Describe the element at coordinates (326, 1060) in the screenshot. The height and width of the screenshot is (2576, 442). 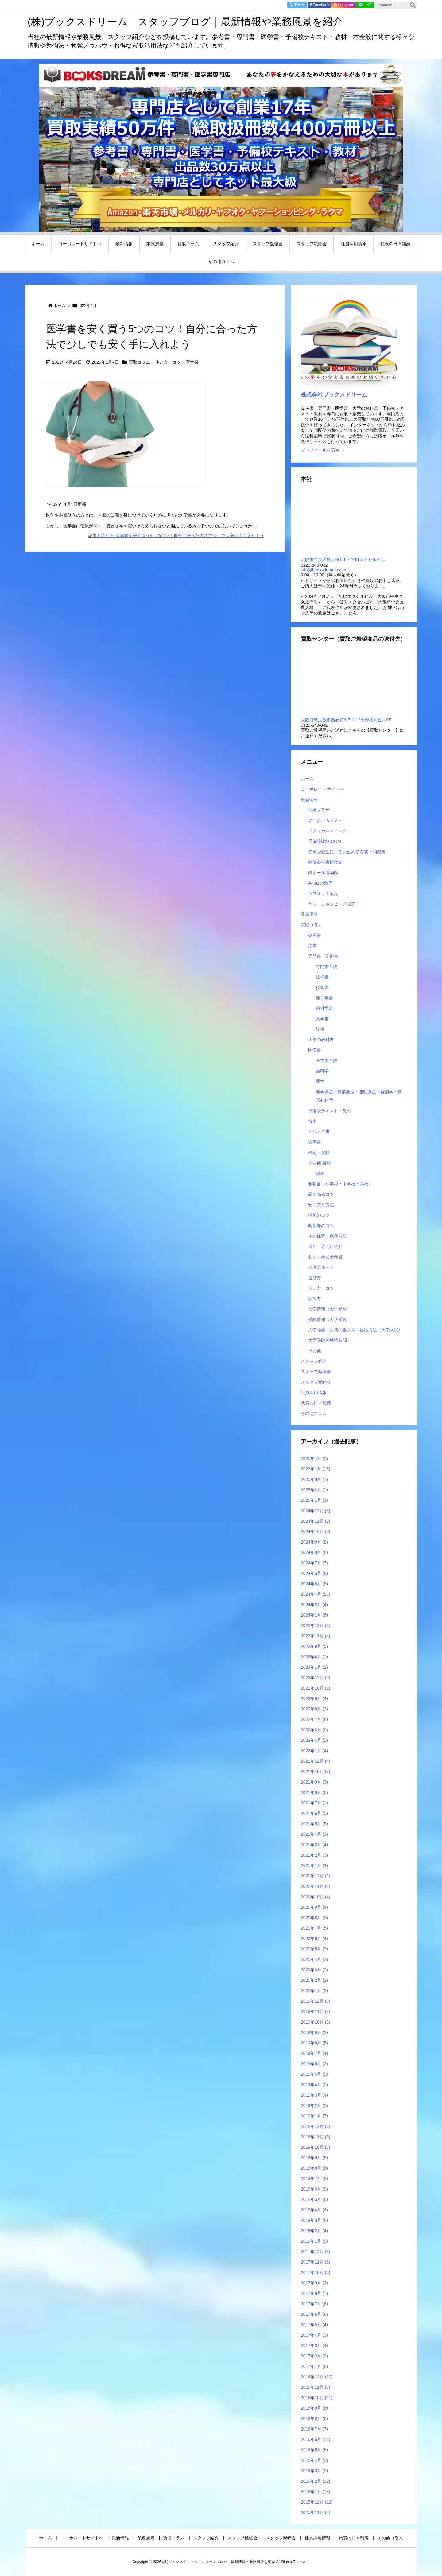
I see `医学書全般` at that location.